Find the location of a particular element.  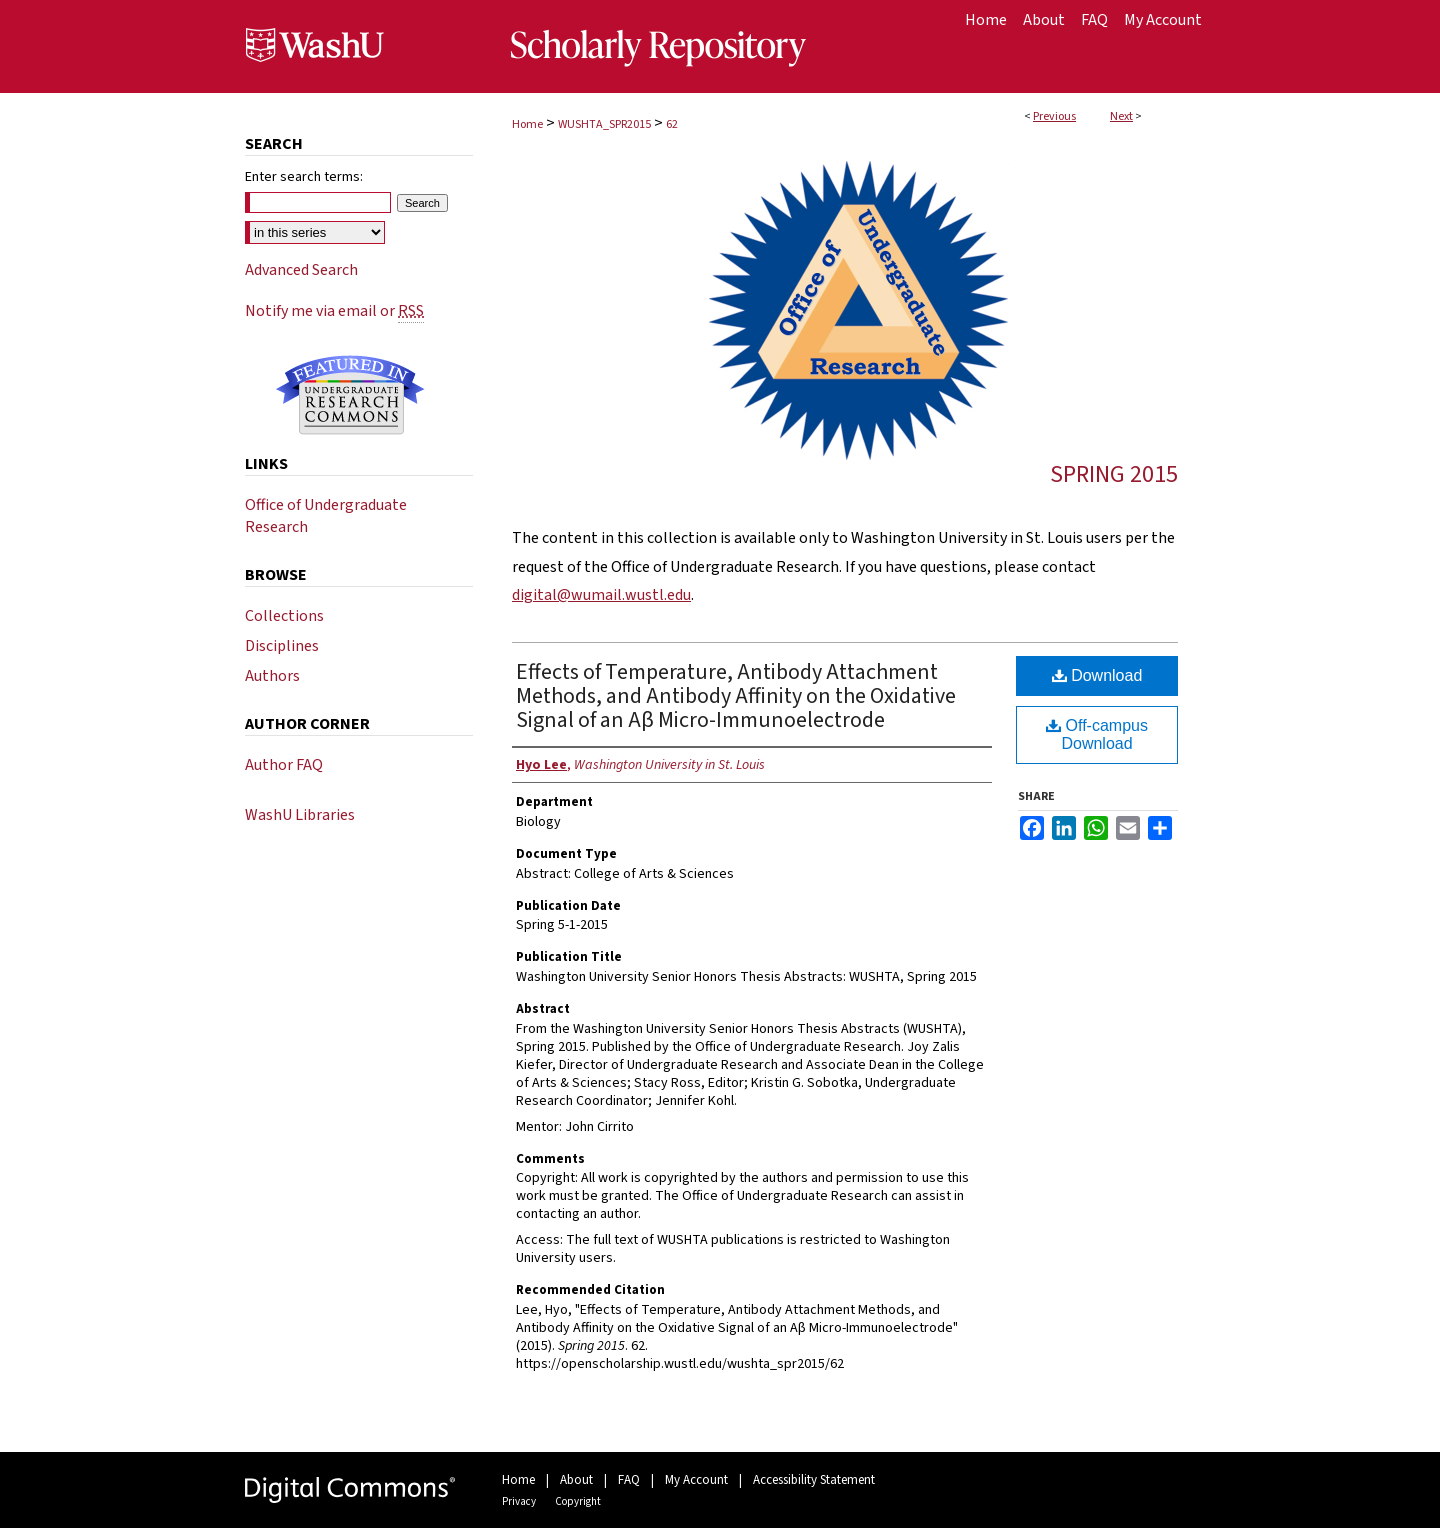

Previous is located at coordinates (1054, 116).